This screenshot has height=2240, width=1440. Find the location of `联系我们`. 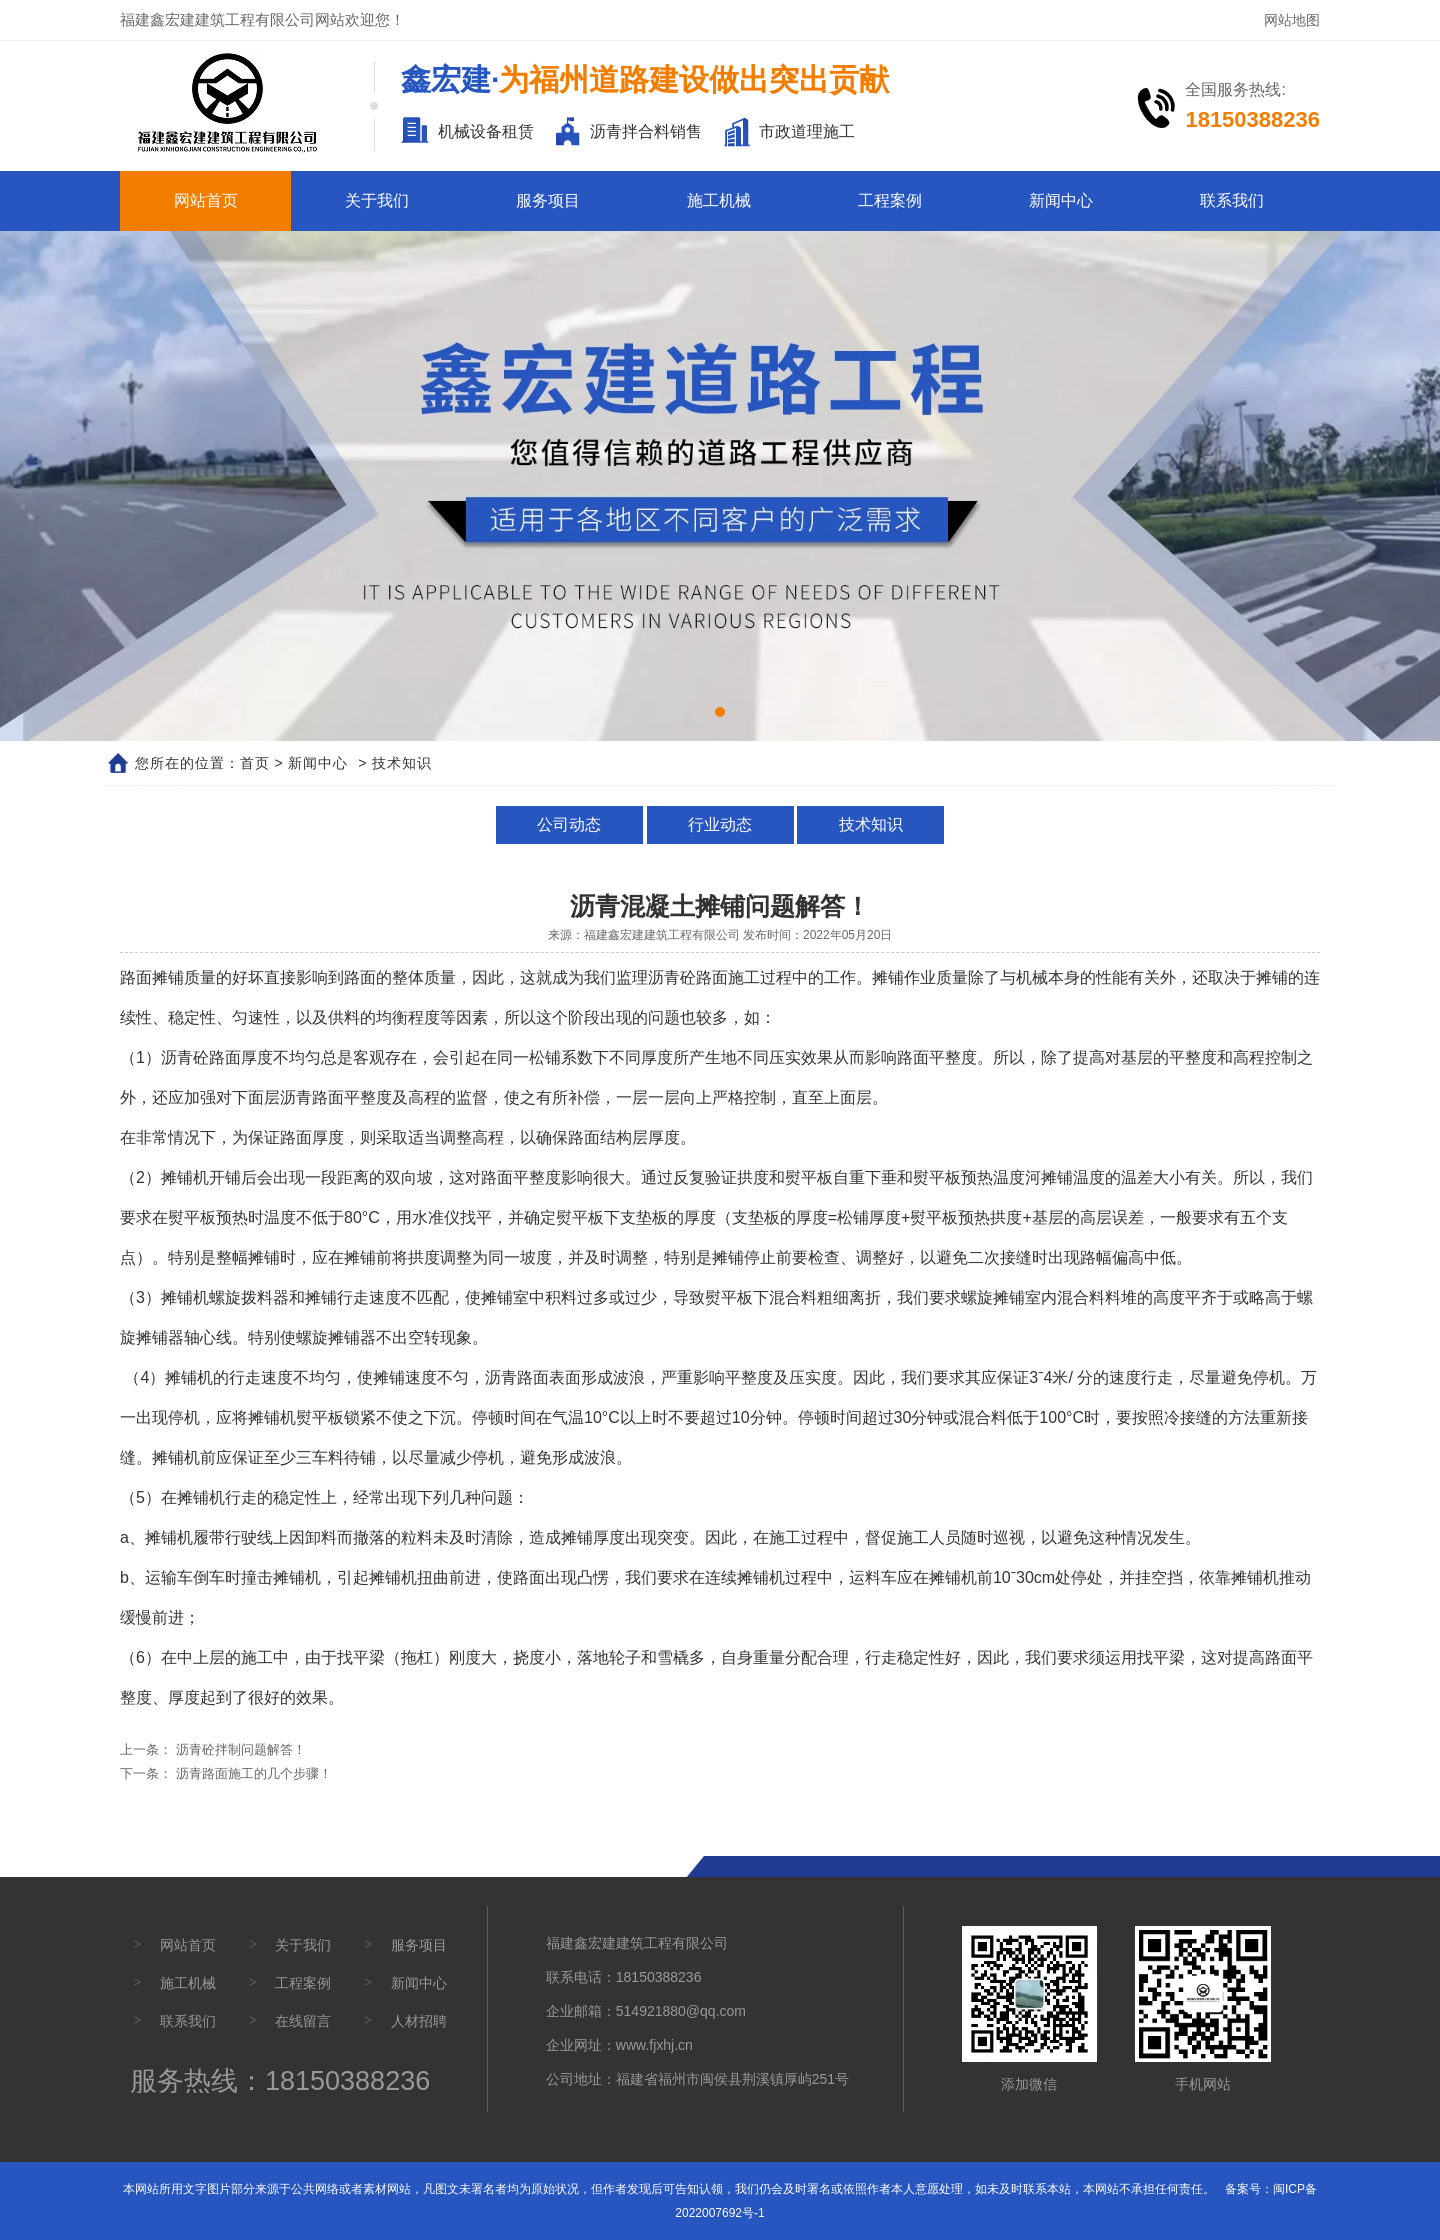

联系我们 is located at coordinates (1232, 200).